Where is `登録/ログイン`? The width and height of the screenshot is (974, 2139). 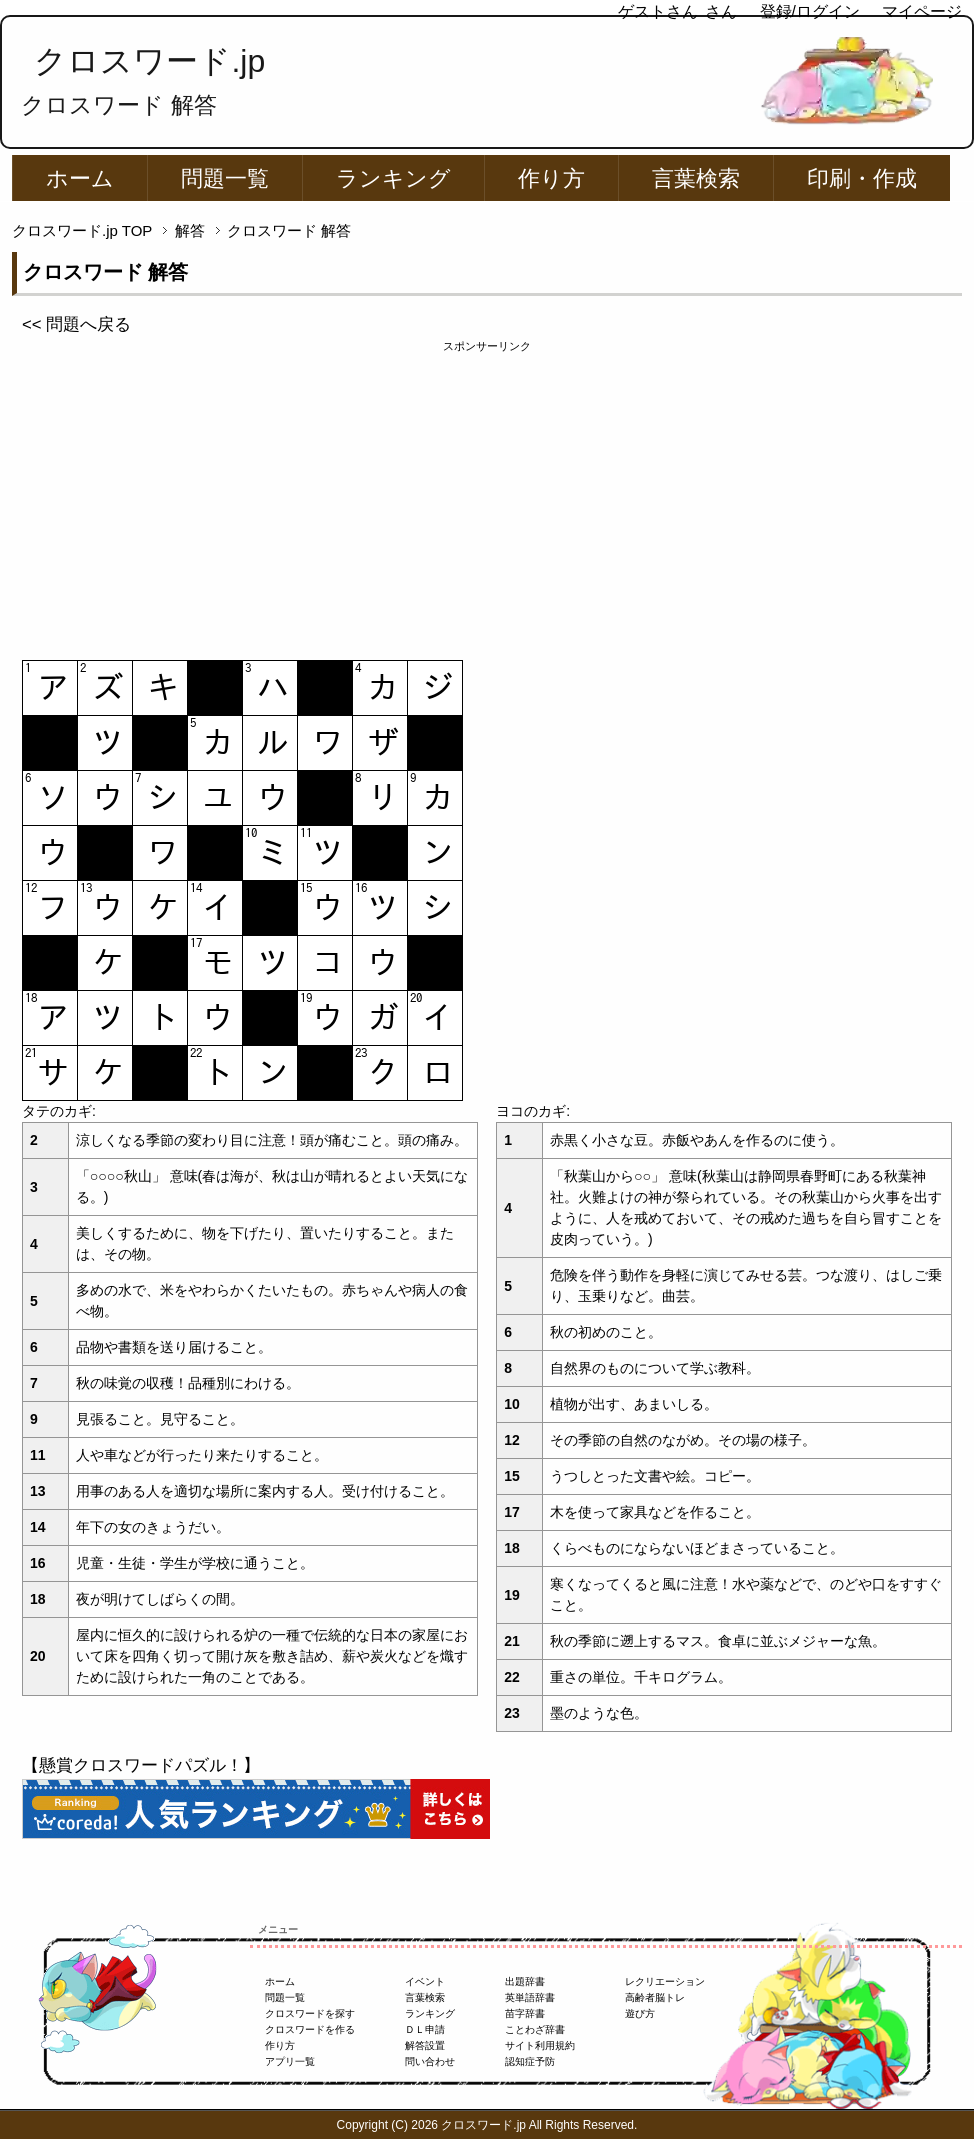
登録/ログイン is located at coordinates (810, 11).